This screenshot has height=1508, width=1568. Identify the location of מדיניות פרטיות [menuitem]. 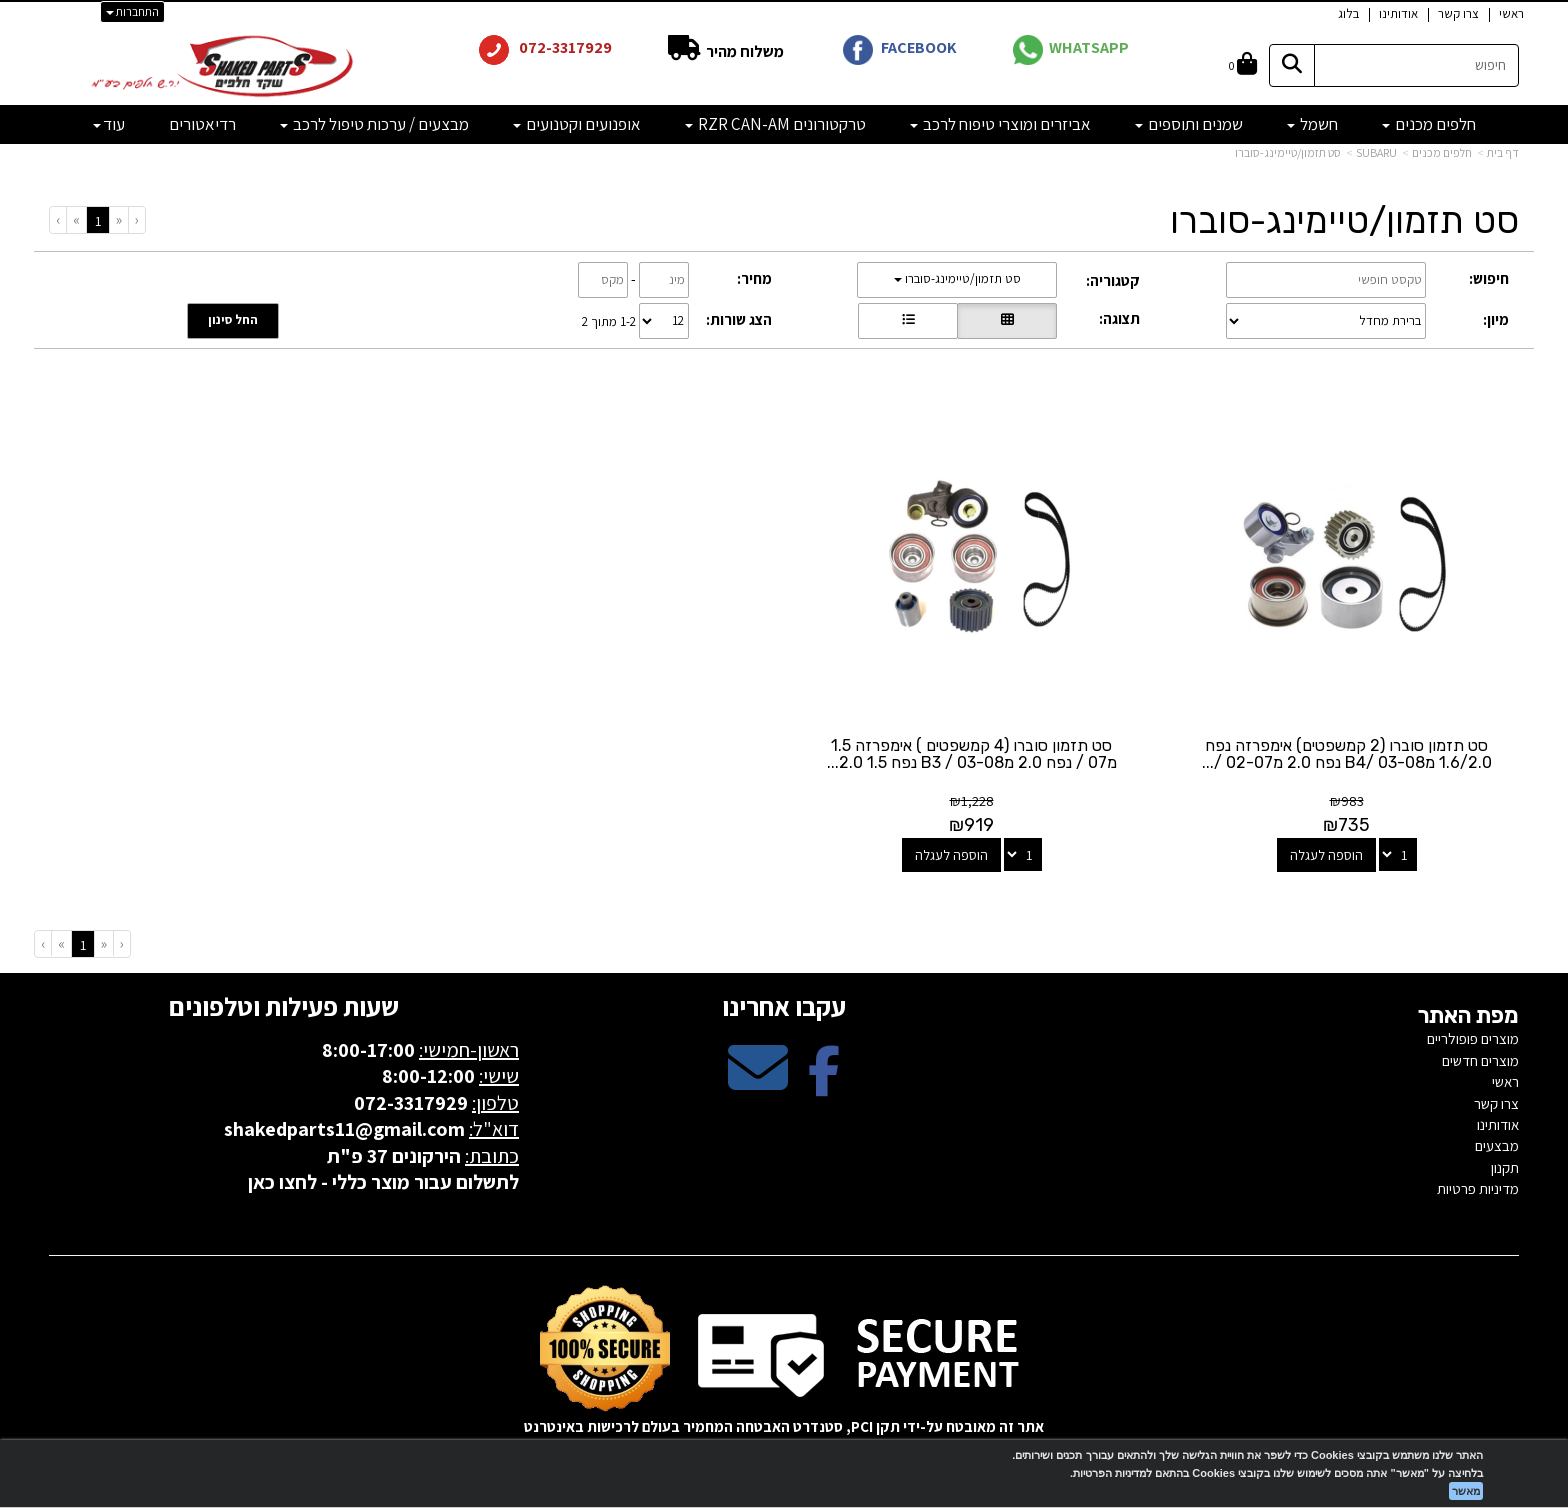
(1478, 1188).